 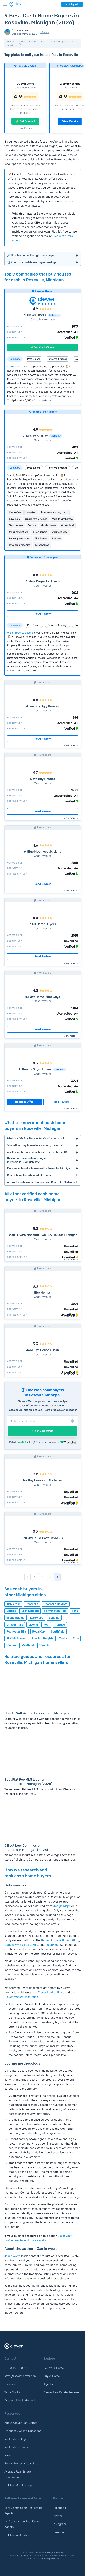 What do you see at coordinates (54, 1617) in the screenshot?
I see `Lansing` at bounding box center [54, 1617].